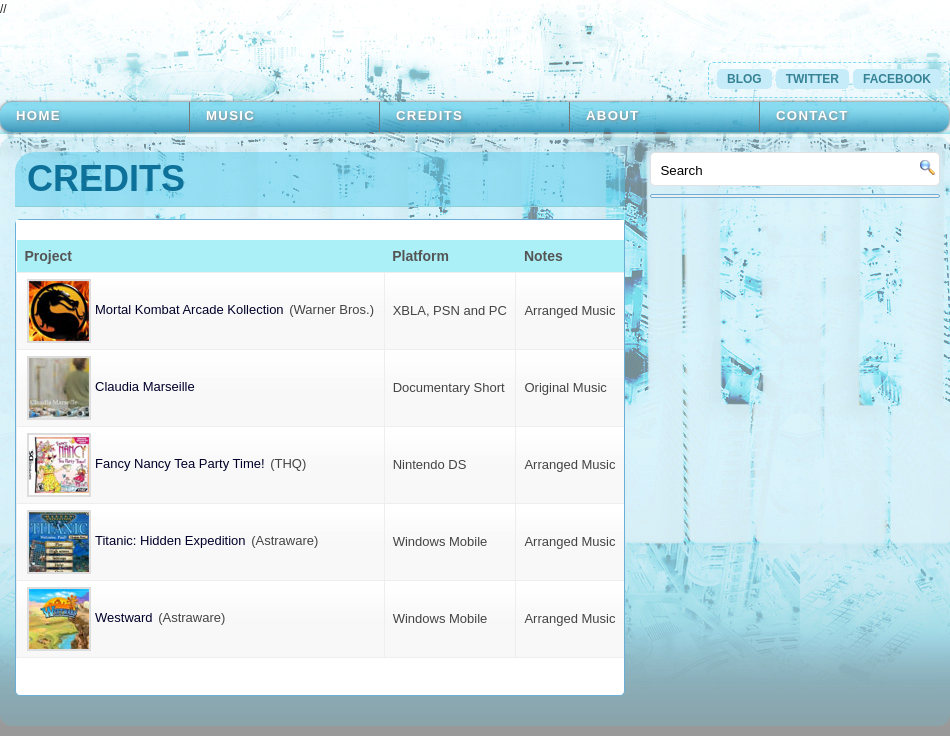 Image resolution: width=950 pixels, height=736 pixels. Describe the element at coordinates (812, 79) in the screenshot. I see `Twitter` at that location.